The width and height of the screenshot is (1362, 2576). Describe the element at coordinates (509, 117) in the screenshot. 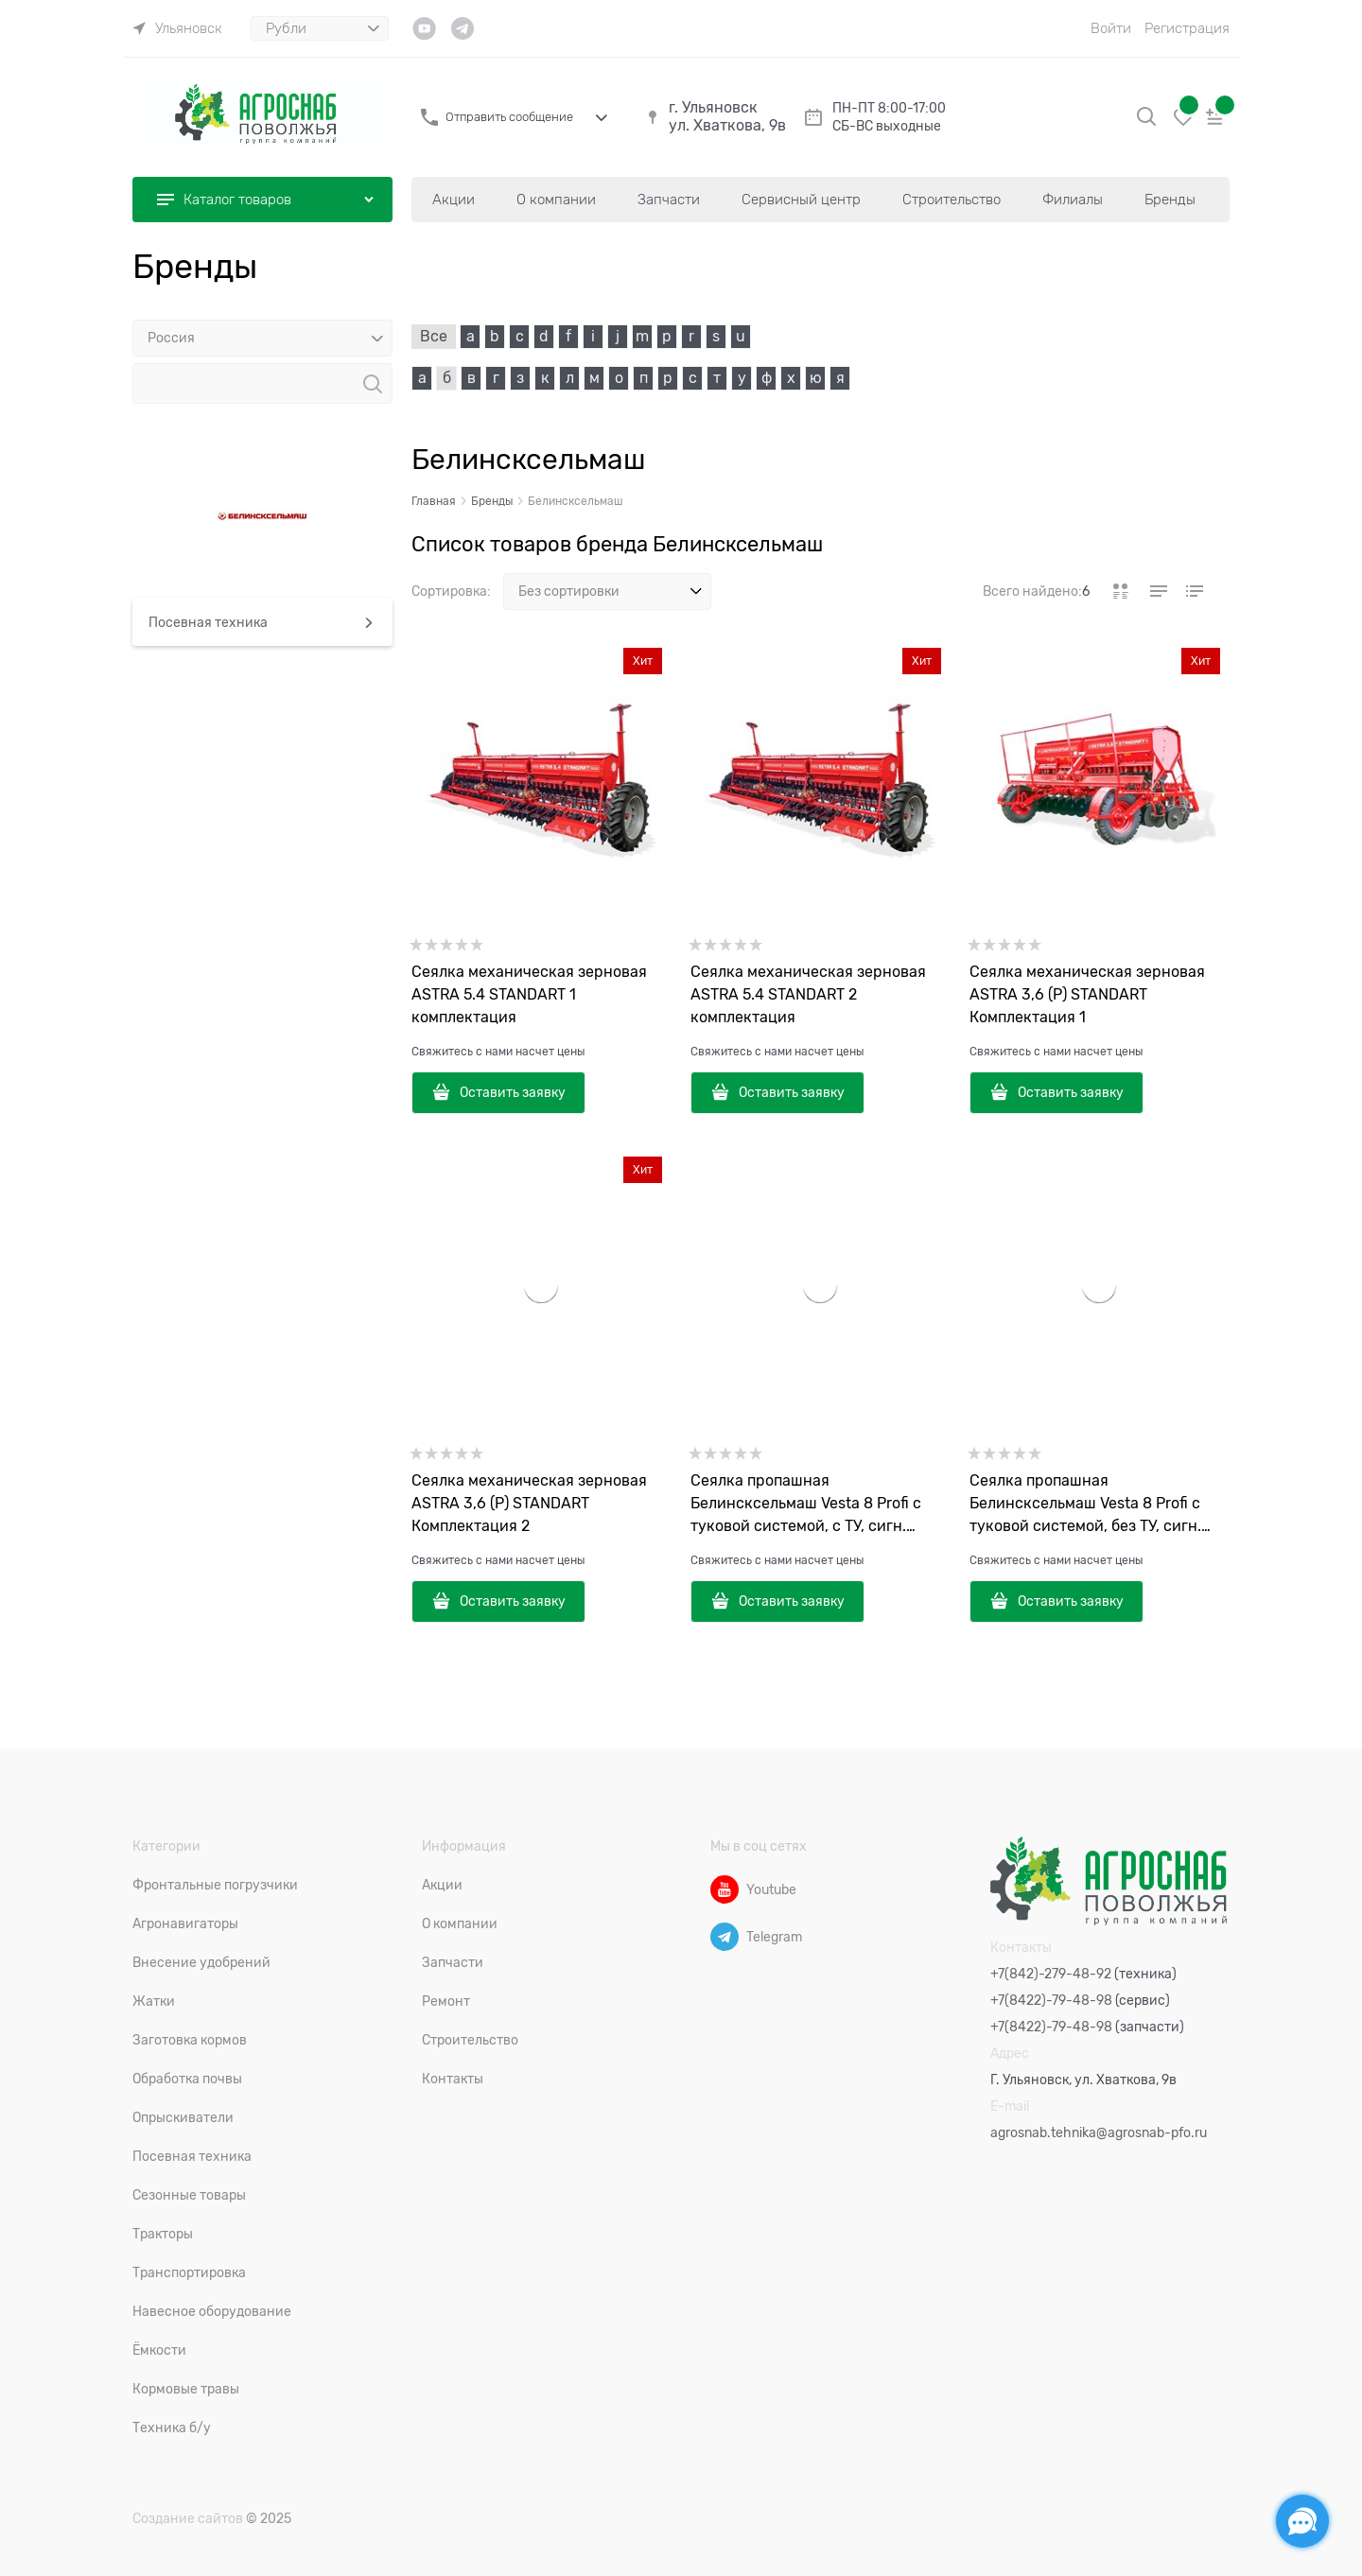

I see `Отправить сообщение` at that location.